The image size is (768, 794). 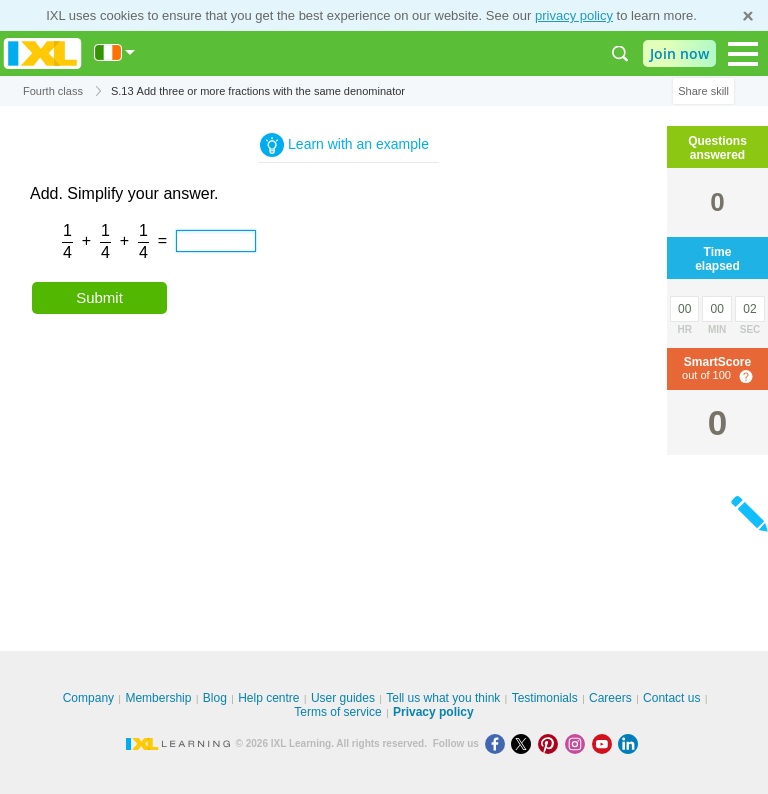 I want to click on IXL Learning [banner], so click(x=42, y=53).